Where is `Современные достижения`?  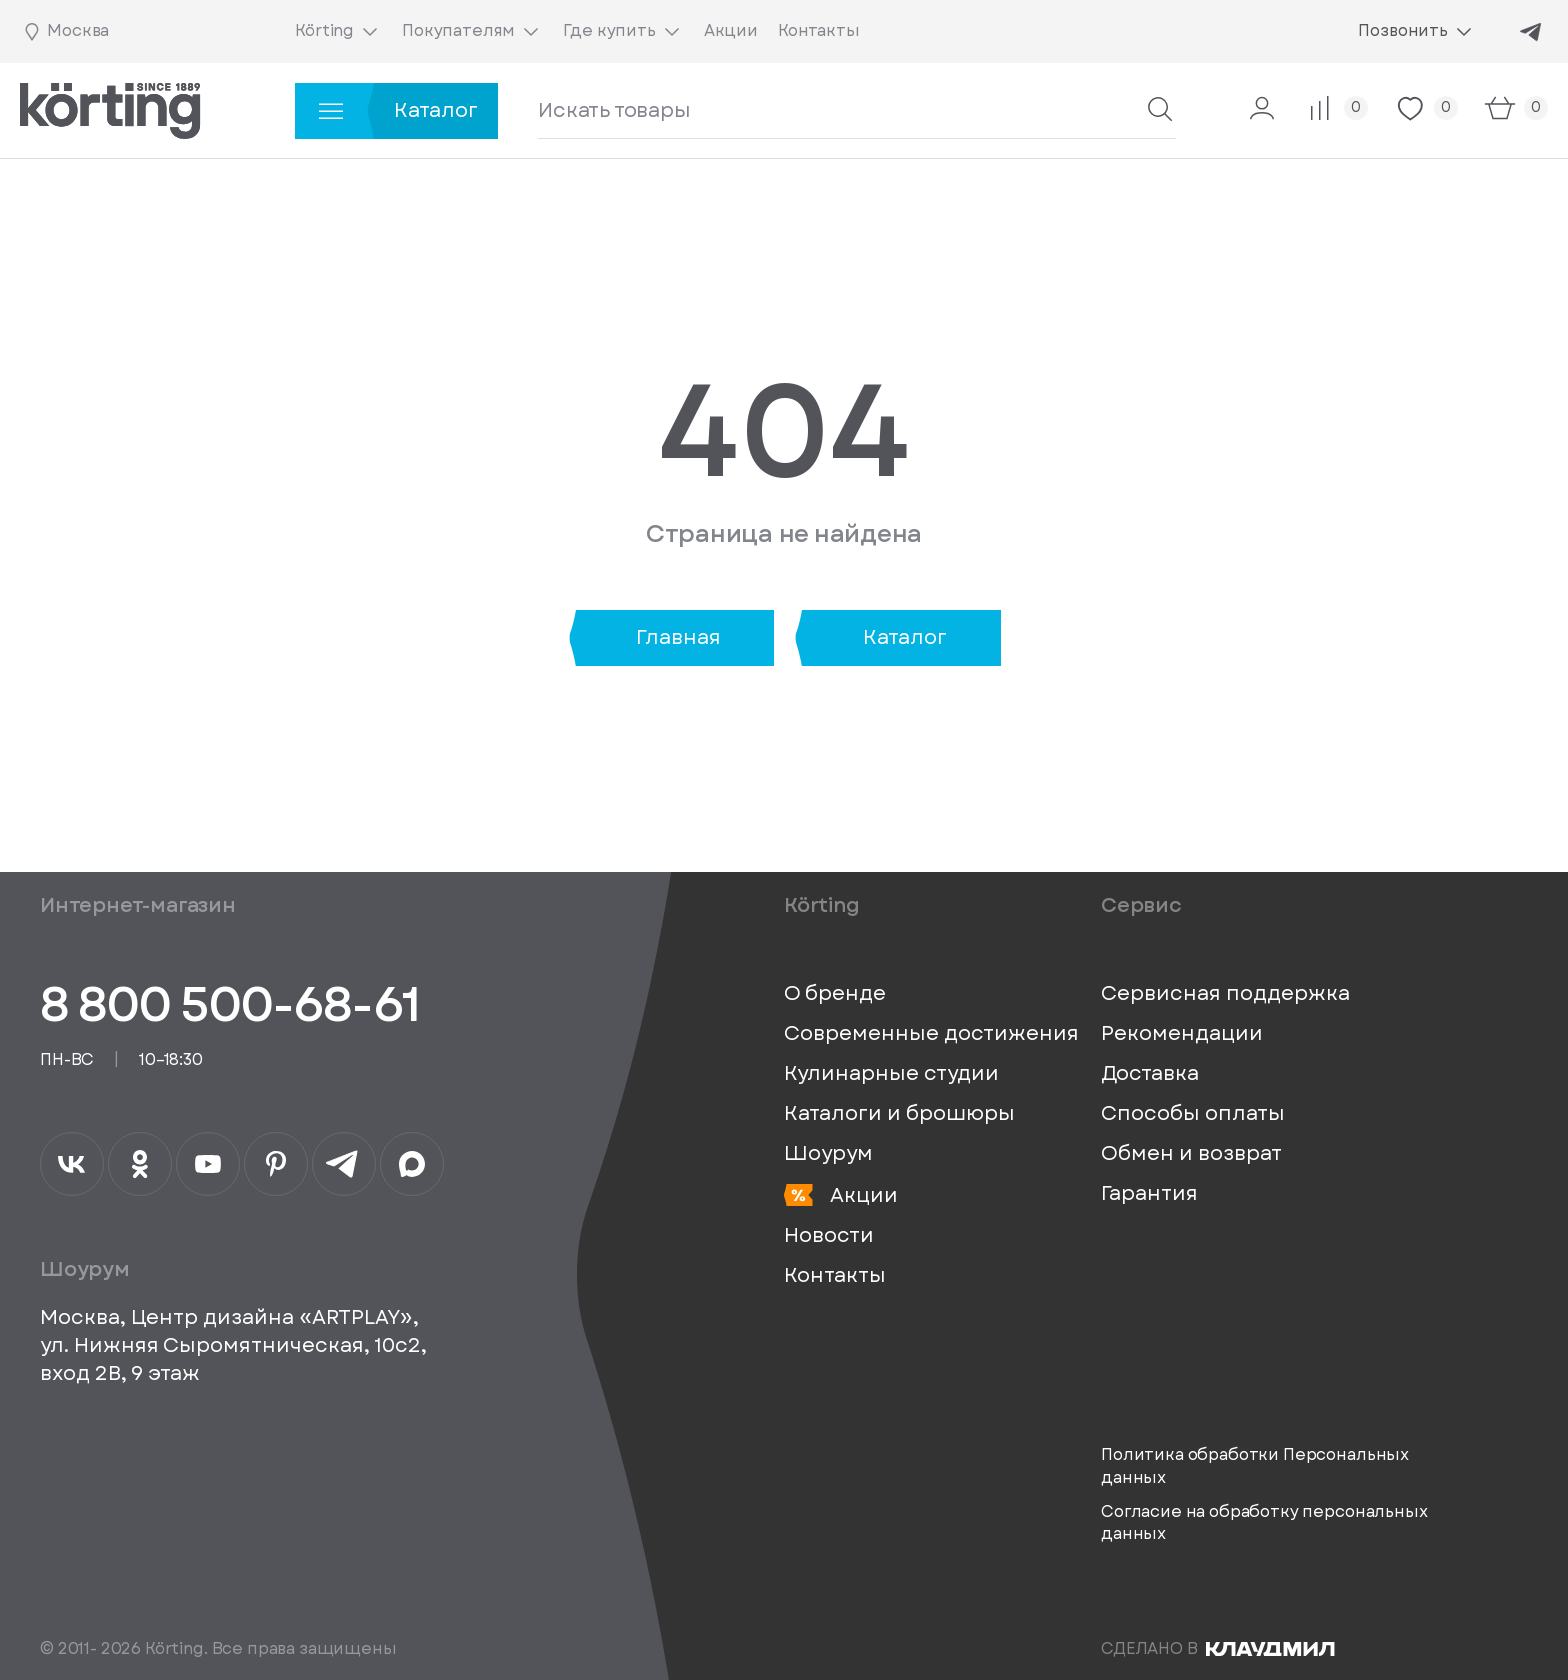 Современные достижения is located at coordinates (931, 1034).